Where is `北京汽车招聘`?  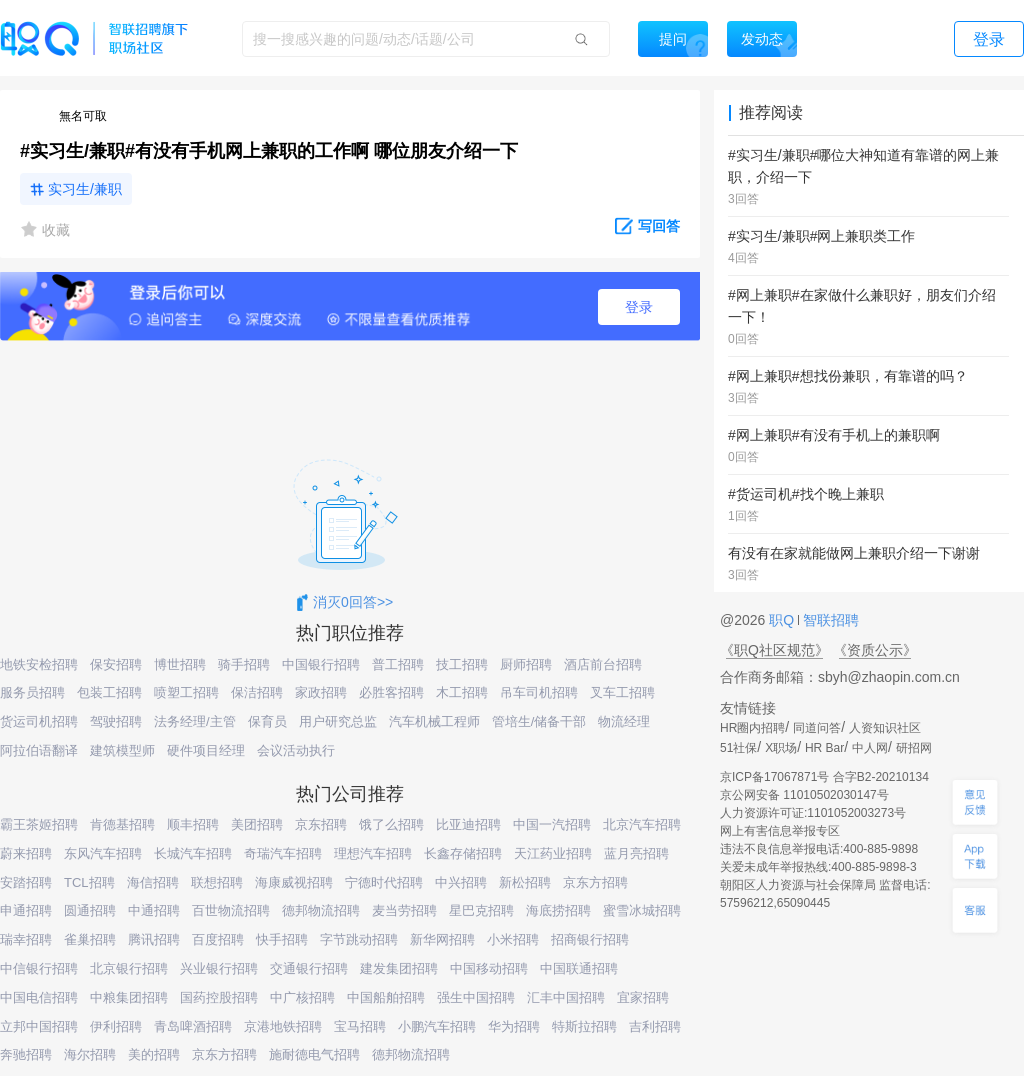 北京汽车招聘 is located at coordinates (642, 824).